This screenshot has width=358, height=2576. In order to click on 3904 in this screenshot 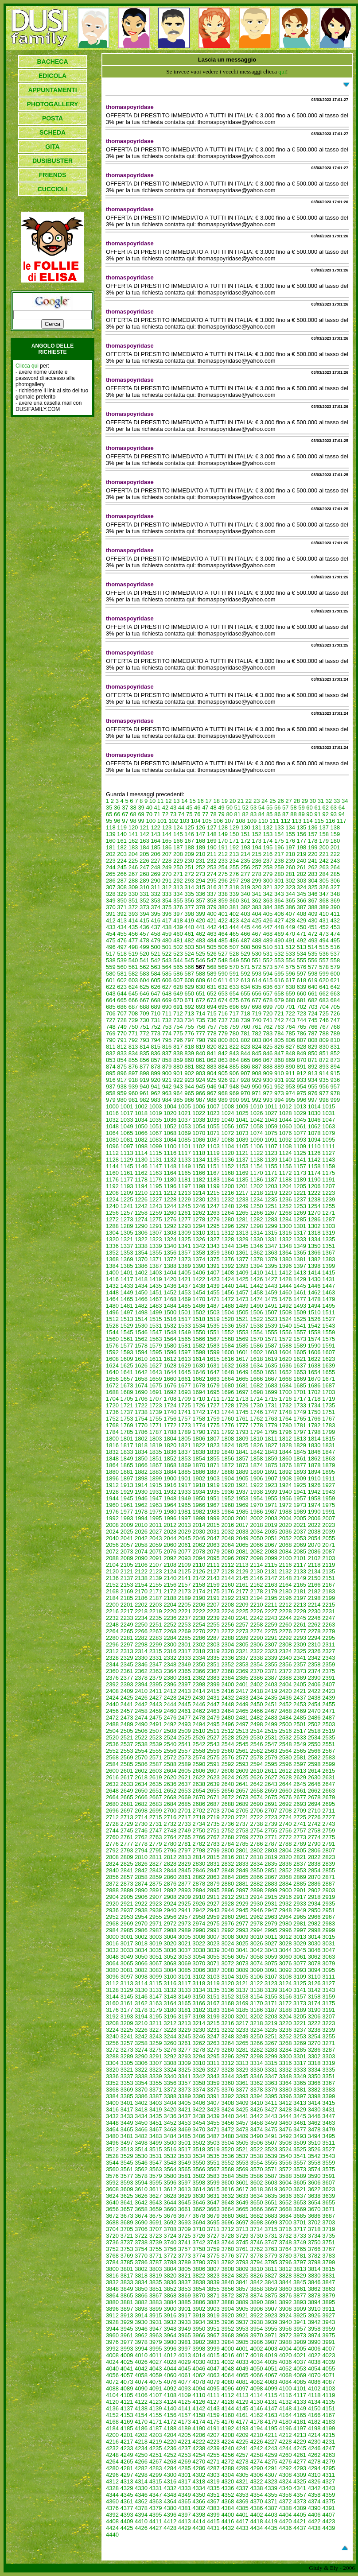, I will do `click(227, 2308)`.